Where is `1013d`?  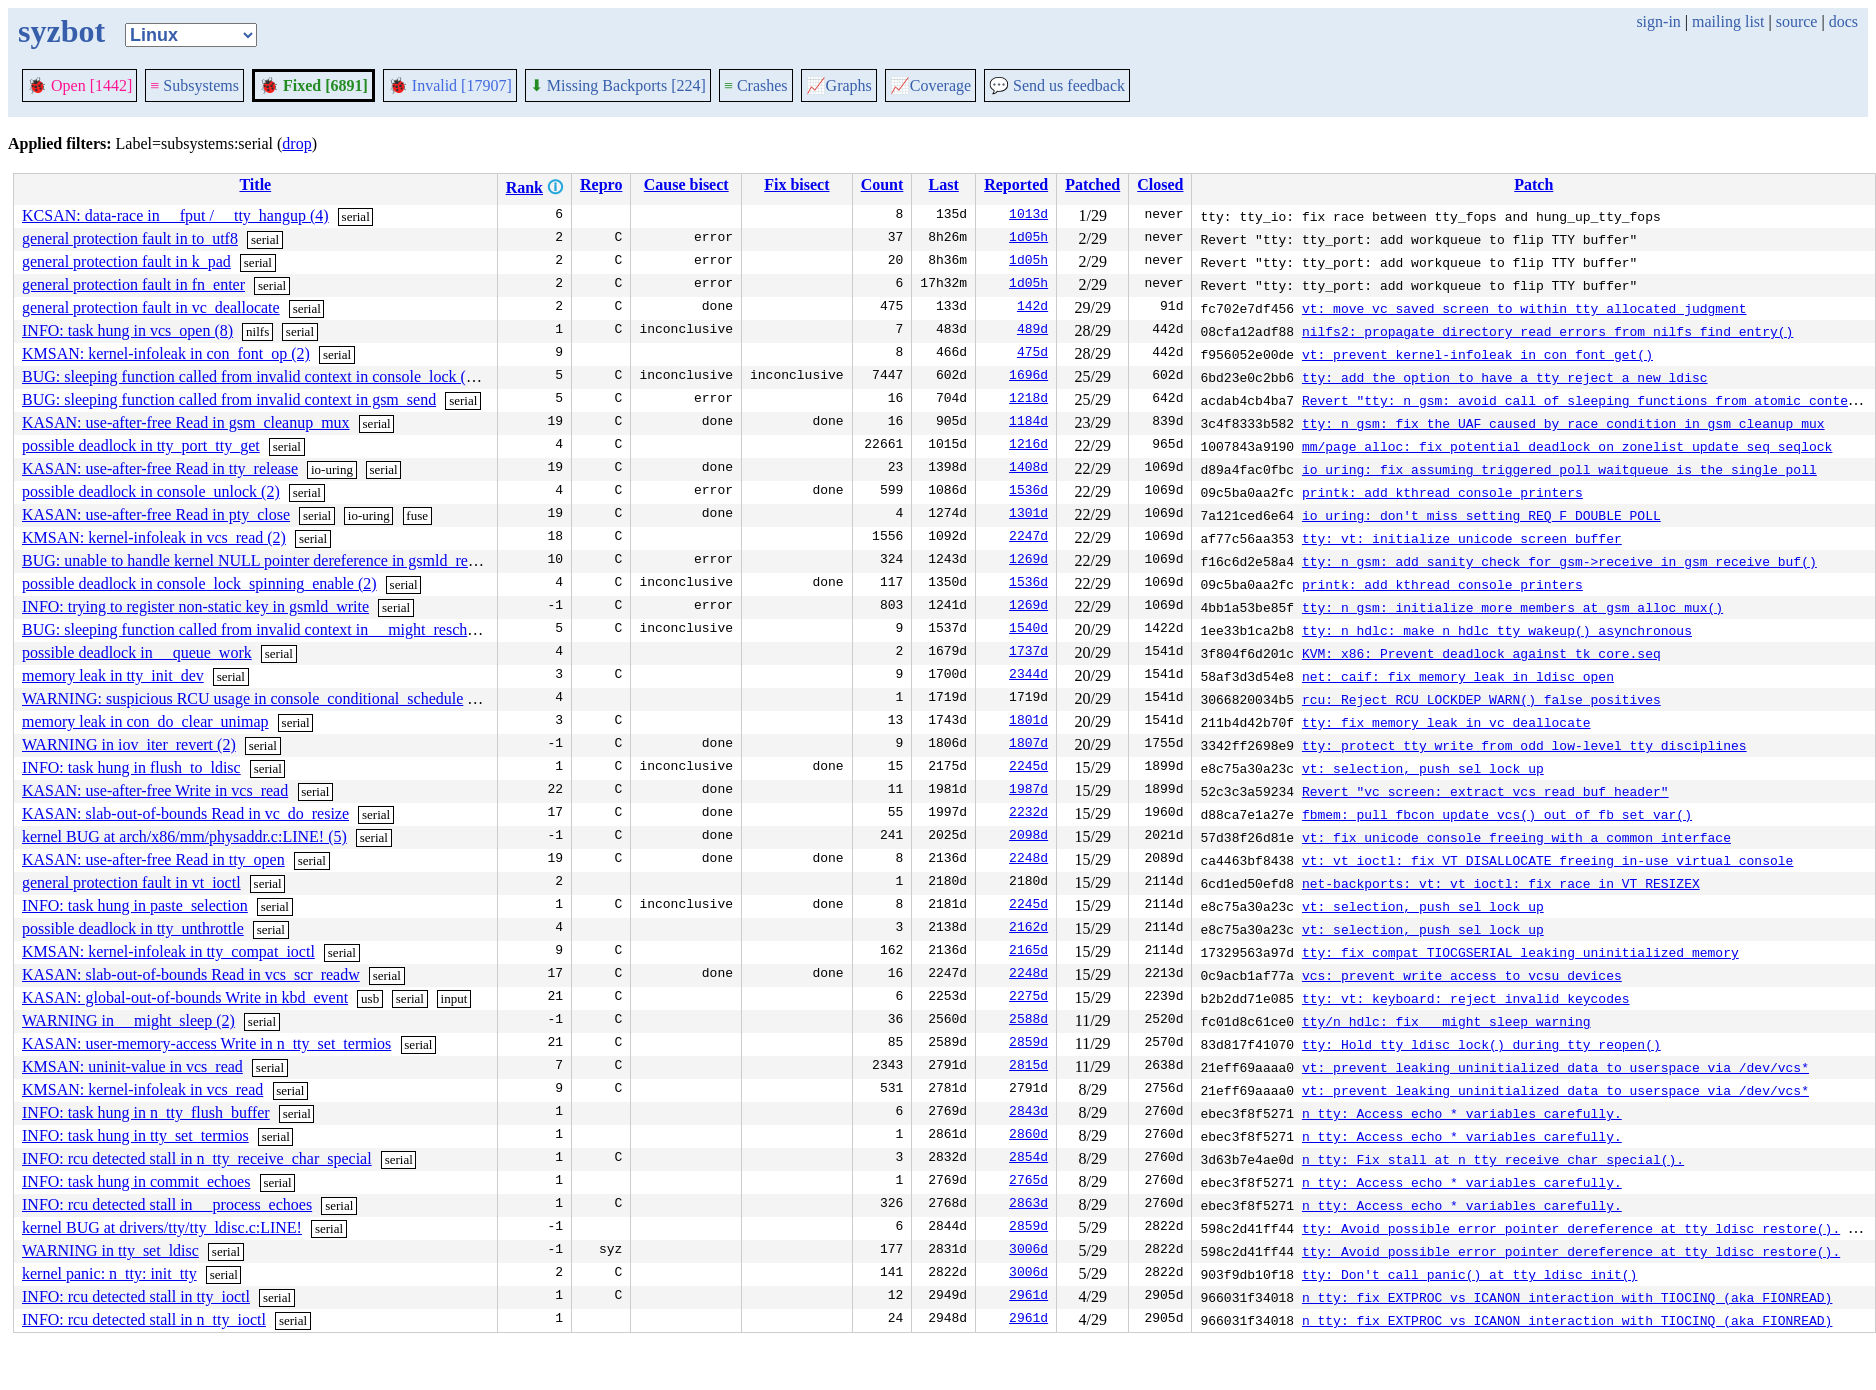
1013d is located at coordinates (1028, 216).